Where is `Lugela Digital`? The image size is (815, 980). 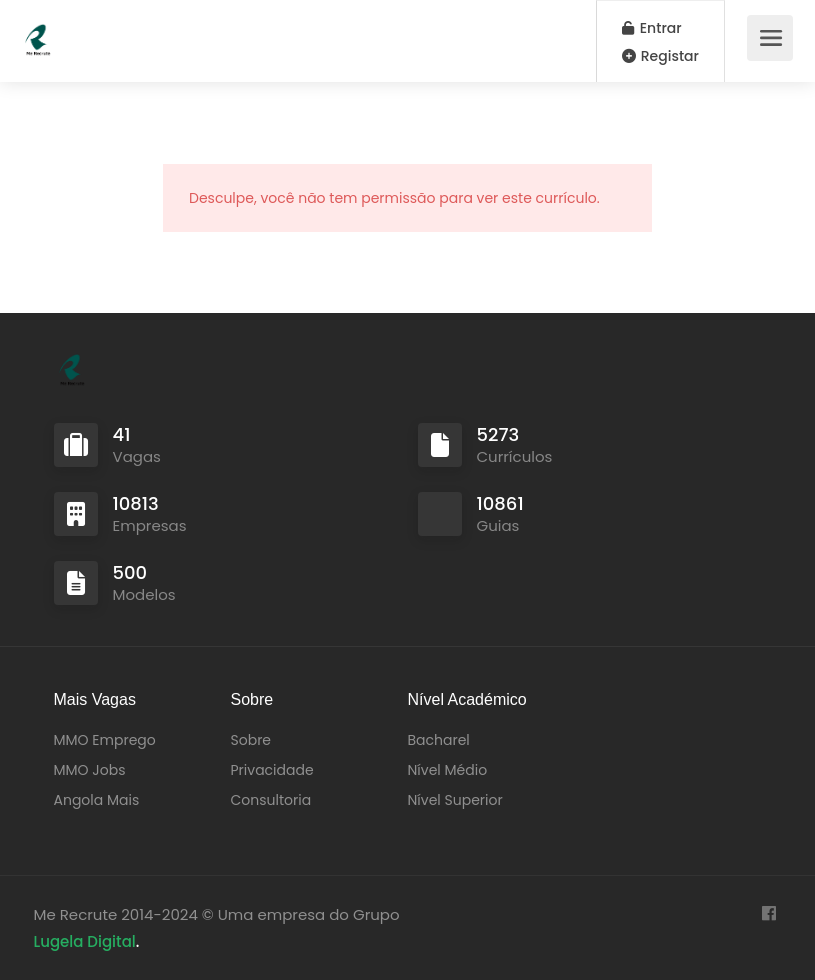
Lugela Digital is located at coordinates (85, 941).